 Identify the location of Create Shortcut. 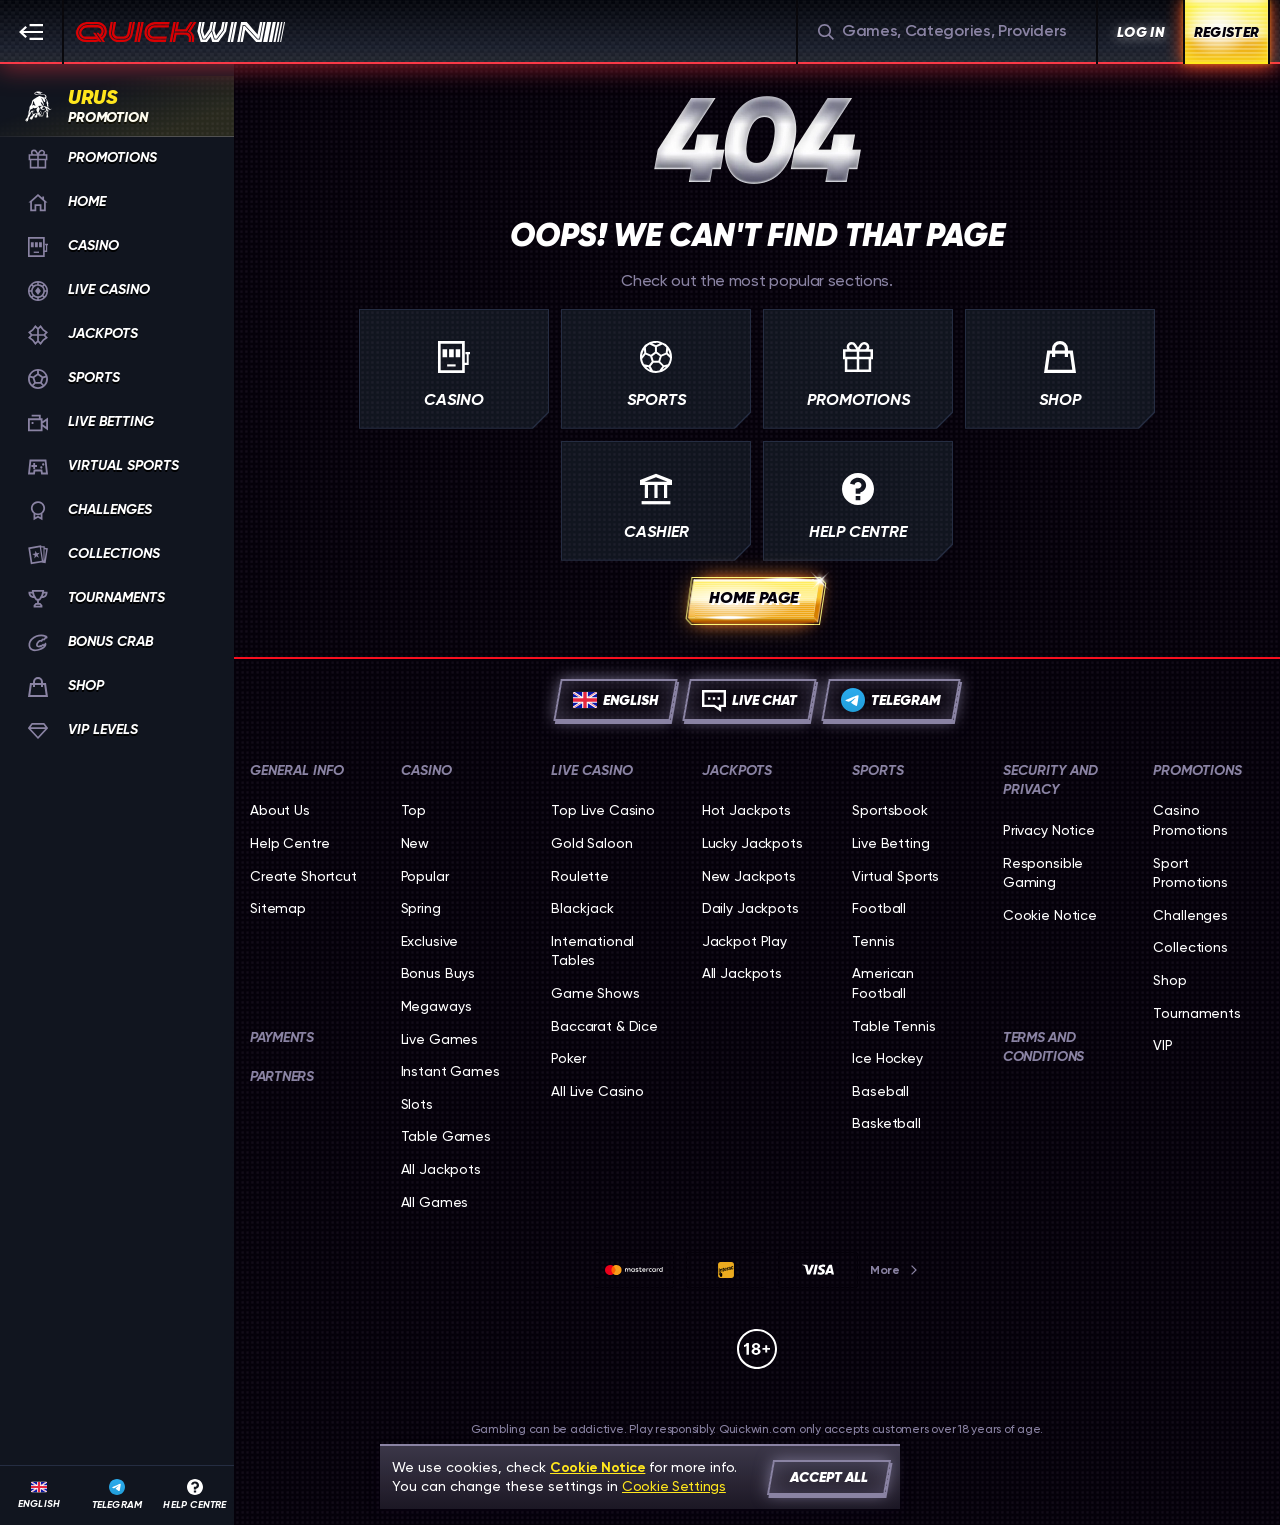
(303, 876).